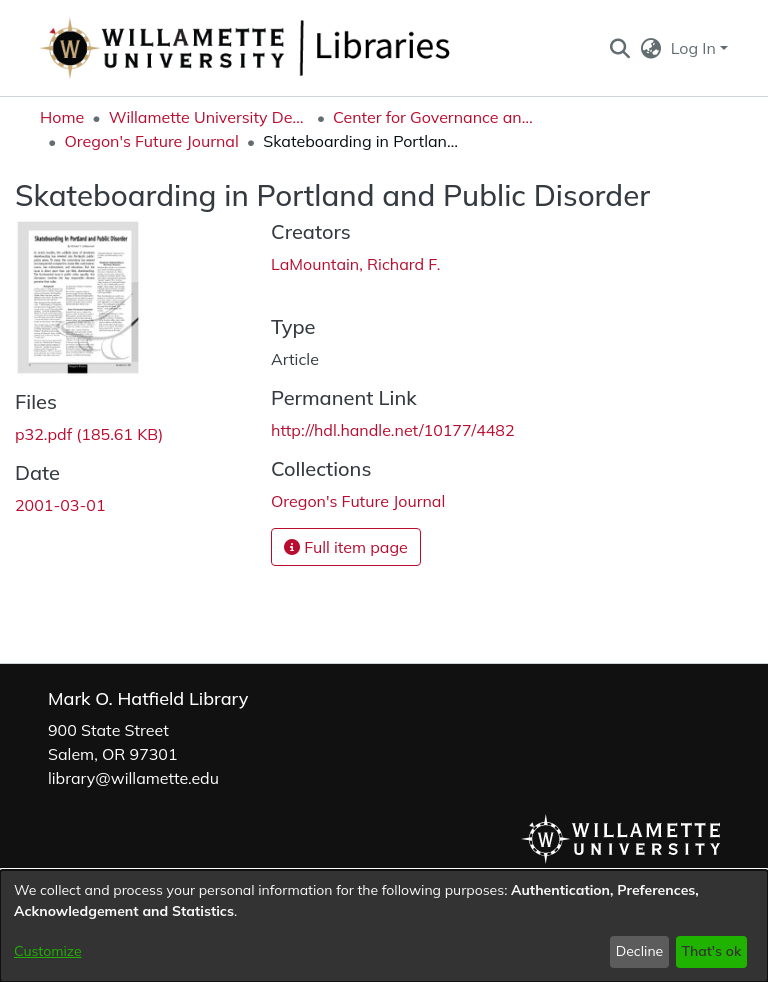  What do you see at coordinates (346, 547) in the screenshot?
I see `Full item page [button]` at bounding box center [346, 547].